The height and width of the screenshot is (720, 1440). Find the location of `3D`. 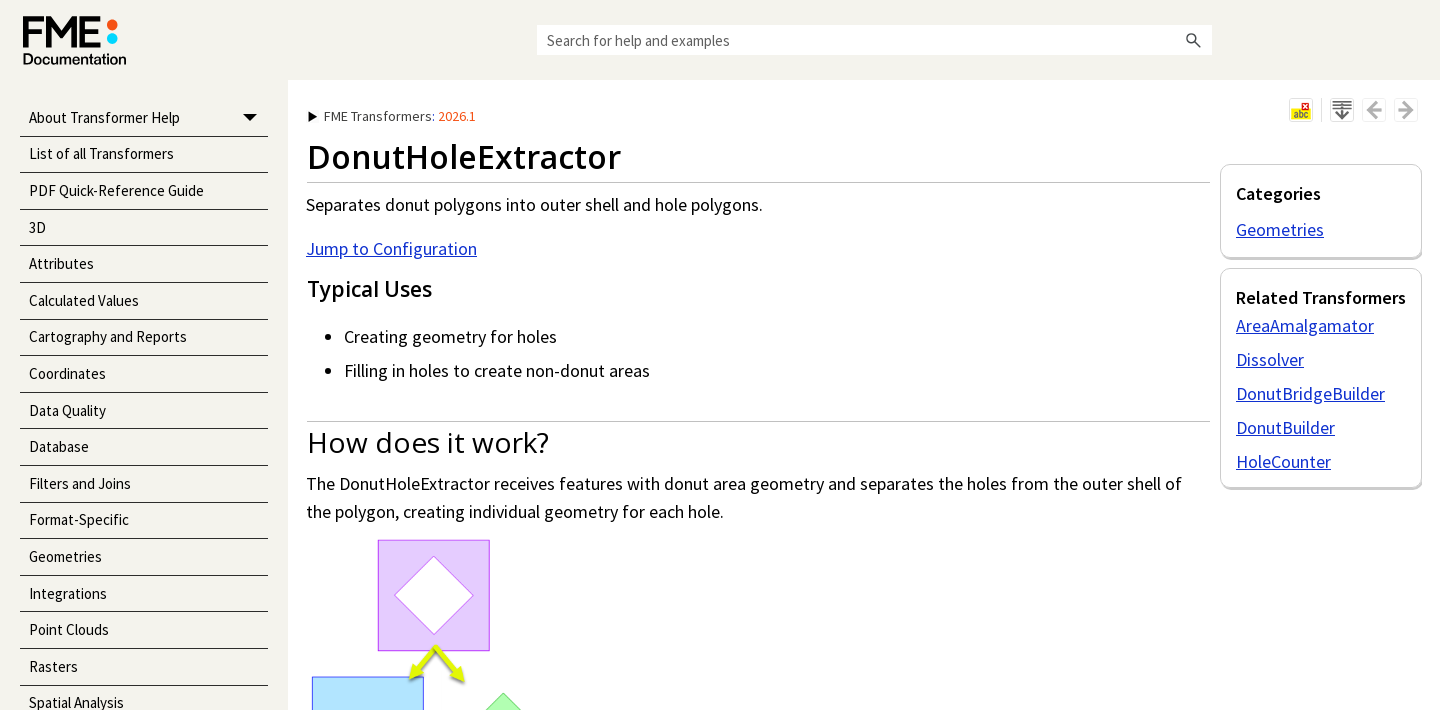

3D is located at coordinates (37, 227).